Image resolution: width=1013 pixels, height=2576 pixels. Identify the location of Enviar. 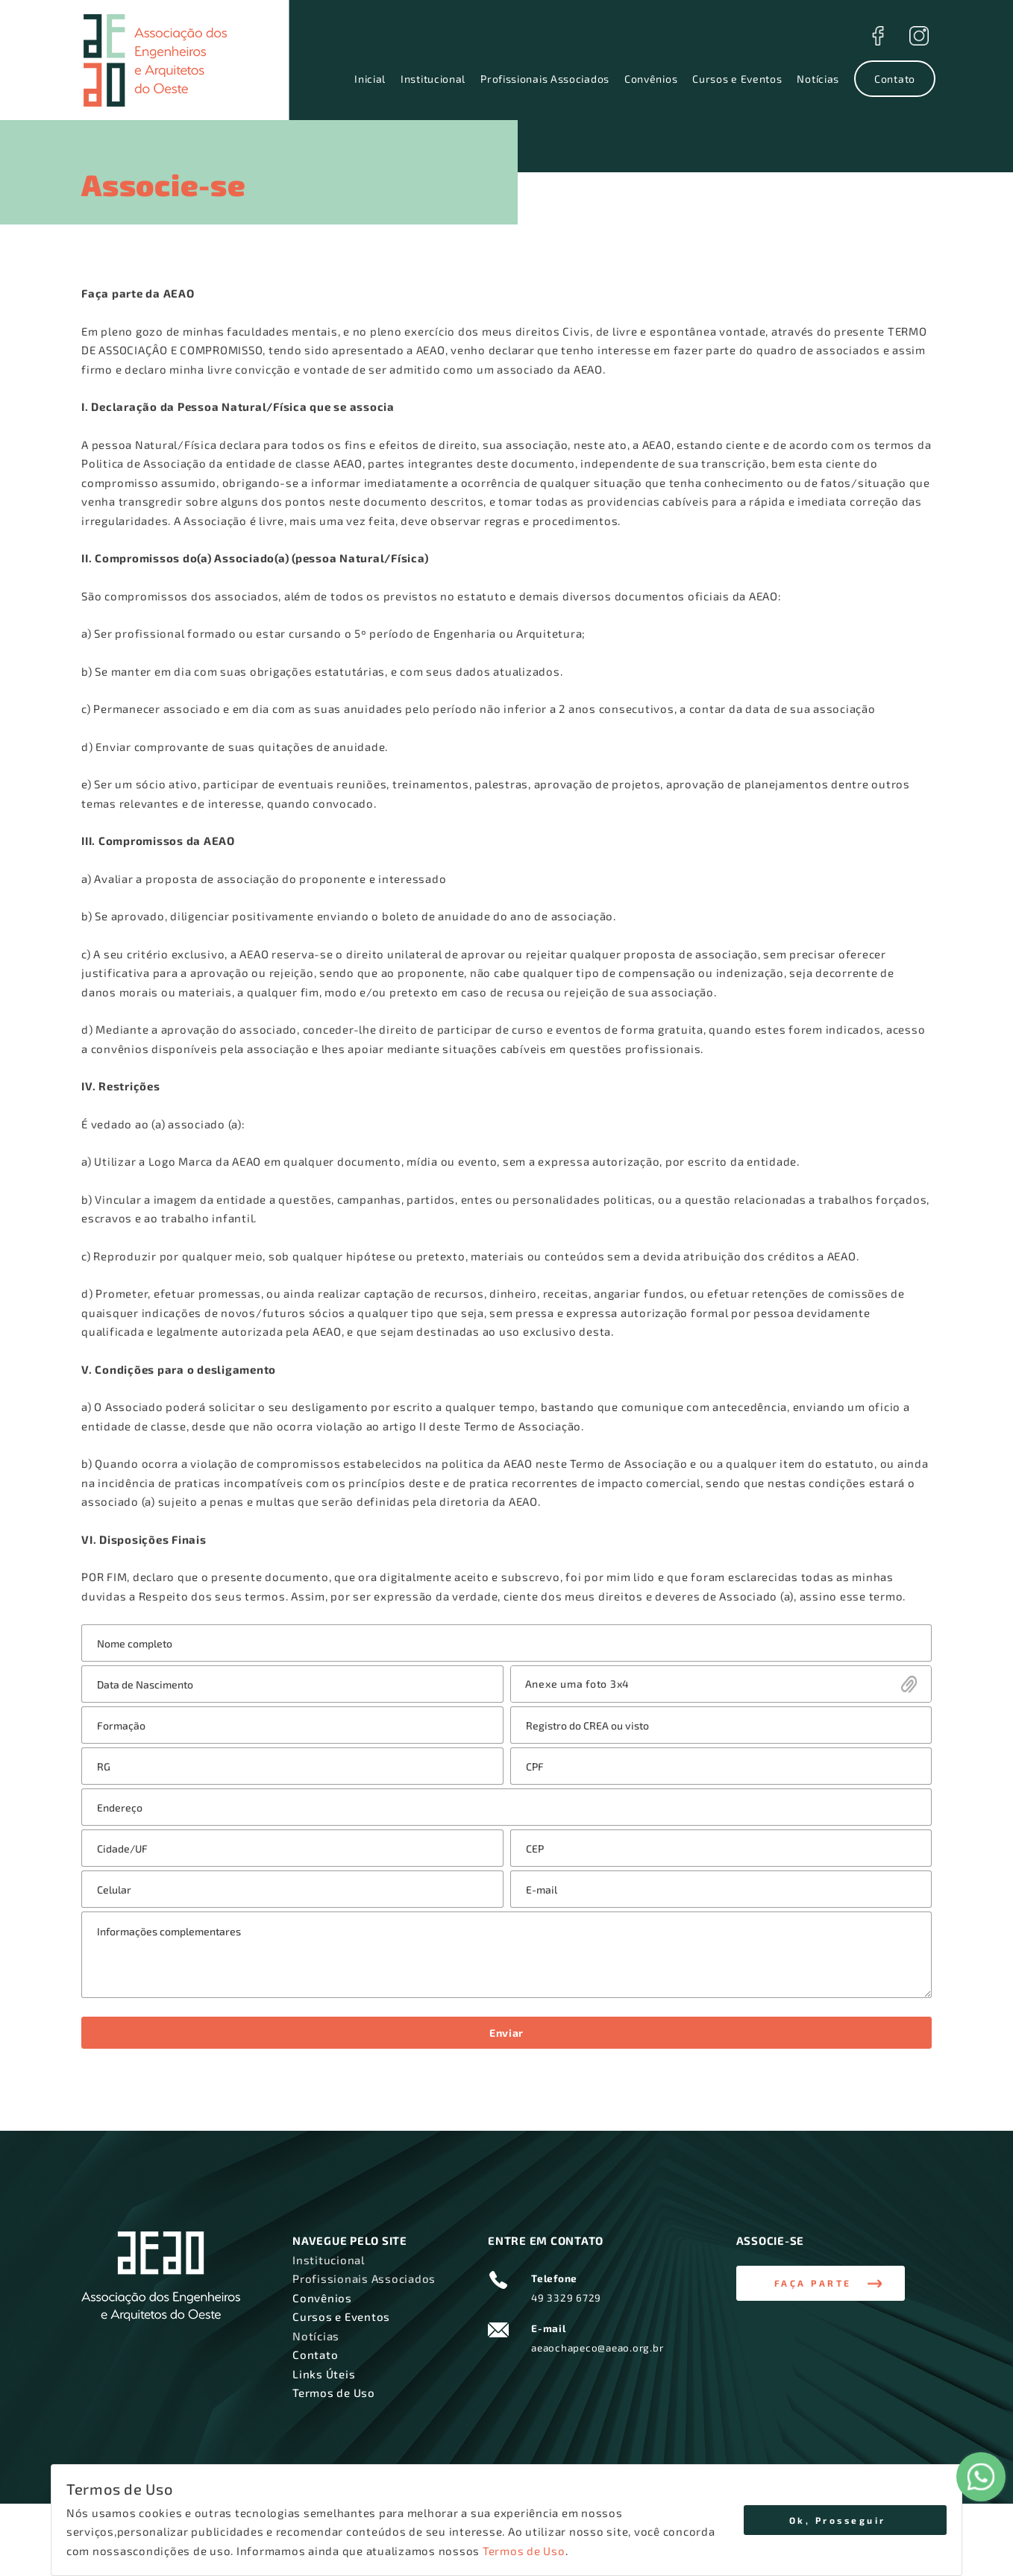
(506, 2032).